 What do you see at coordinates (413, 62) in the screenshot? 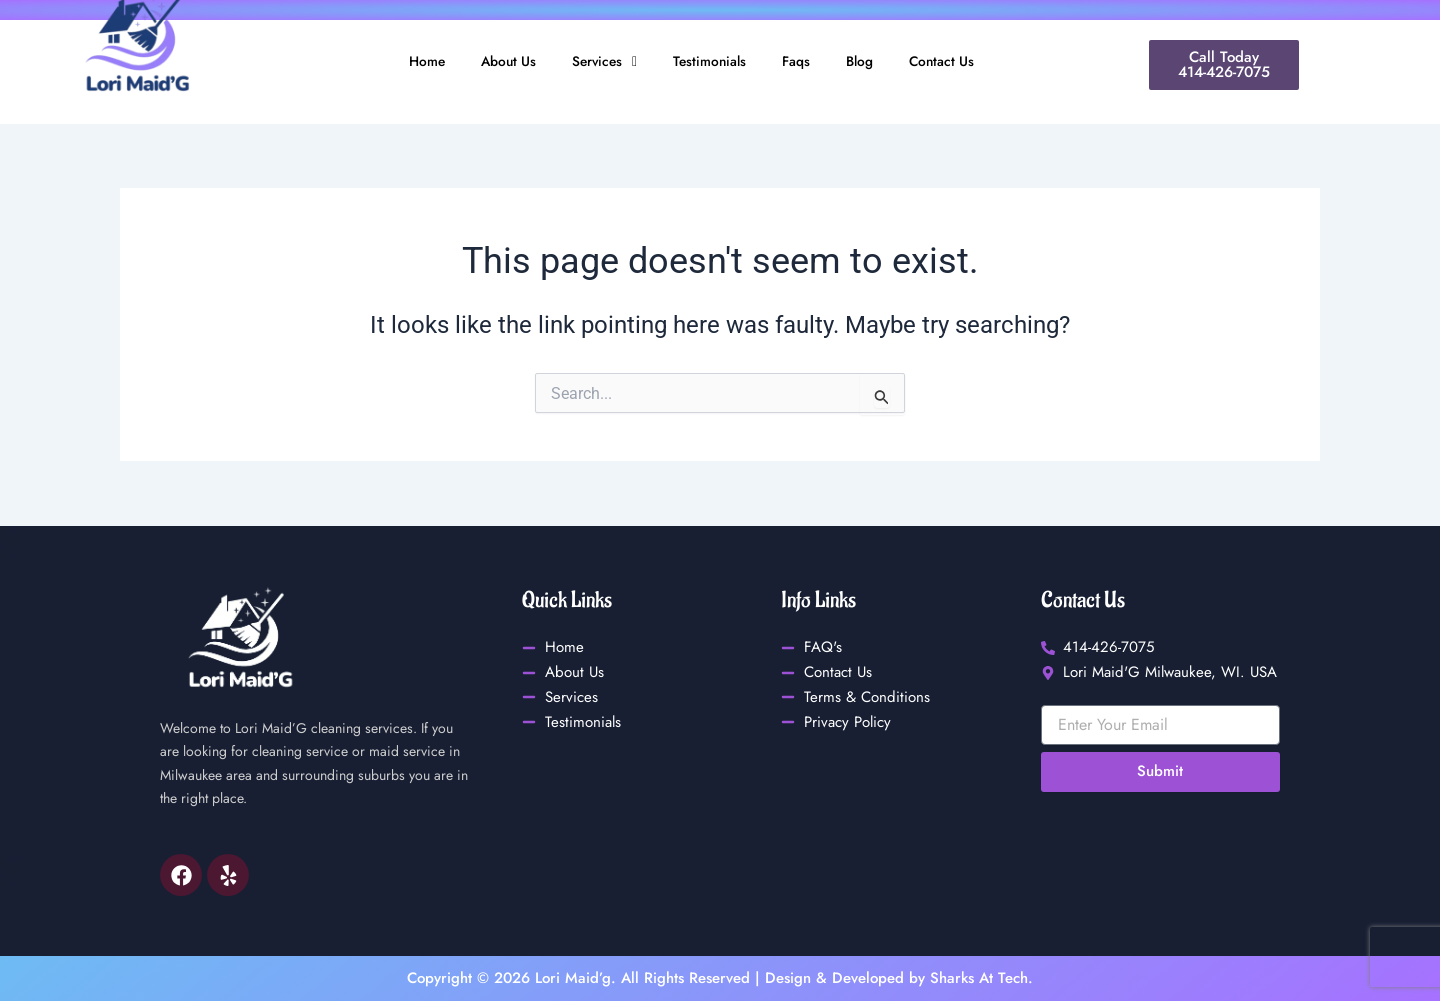
I see `Home` at bounding box center [413, 62].